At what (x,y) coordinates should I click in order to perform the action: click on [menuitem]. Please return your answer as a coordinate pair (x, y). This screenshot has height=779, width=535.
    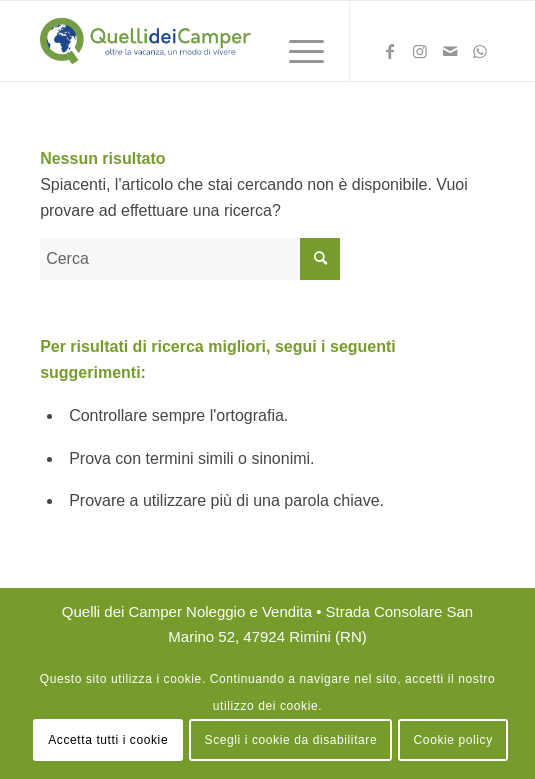
    Looking at the image, I should click on (296, 51).